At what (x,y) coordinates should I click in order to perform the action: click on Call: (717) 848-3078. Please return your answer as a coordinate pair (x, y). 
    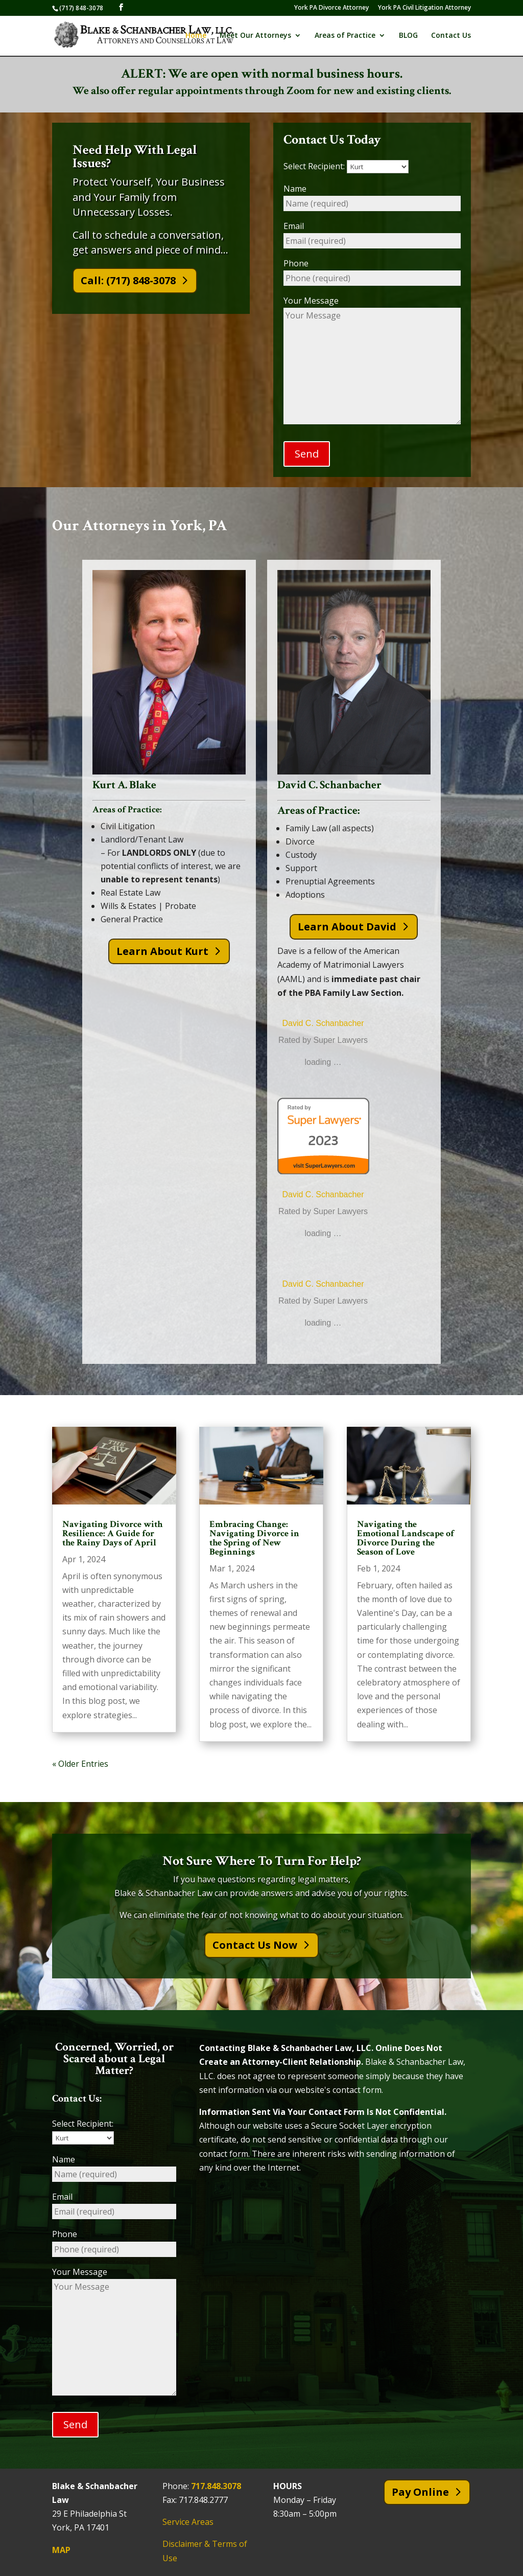
    Looking at the image, I should click on (128, 280).